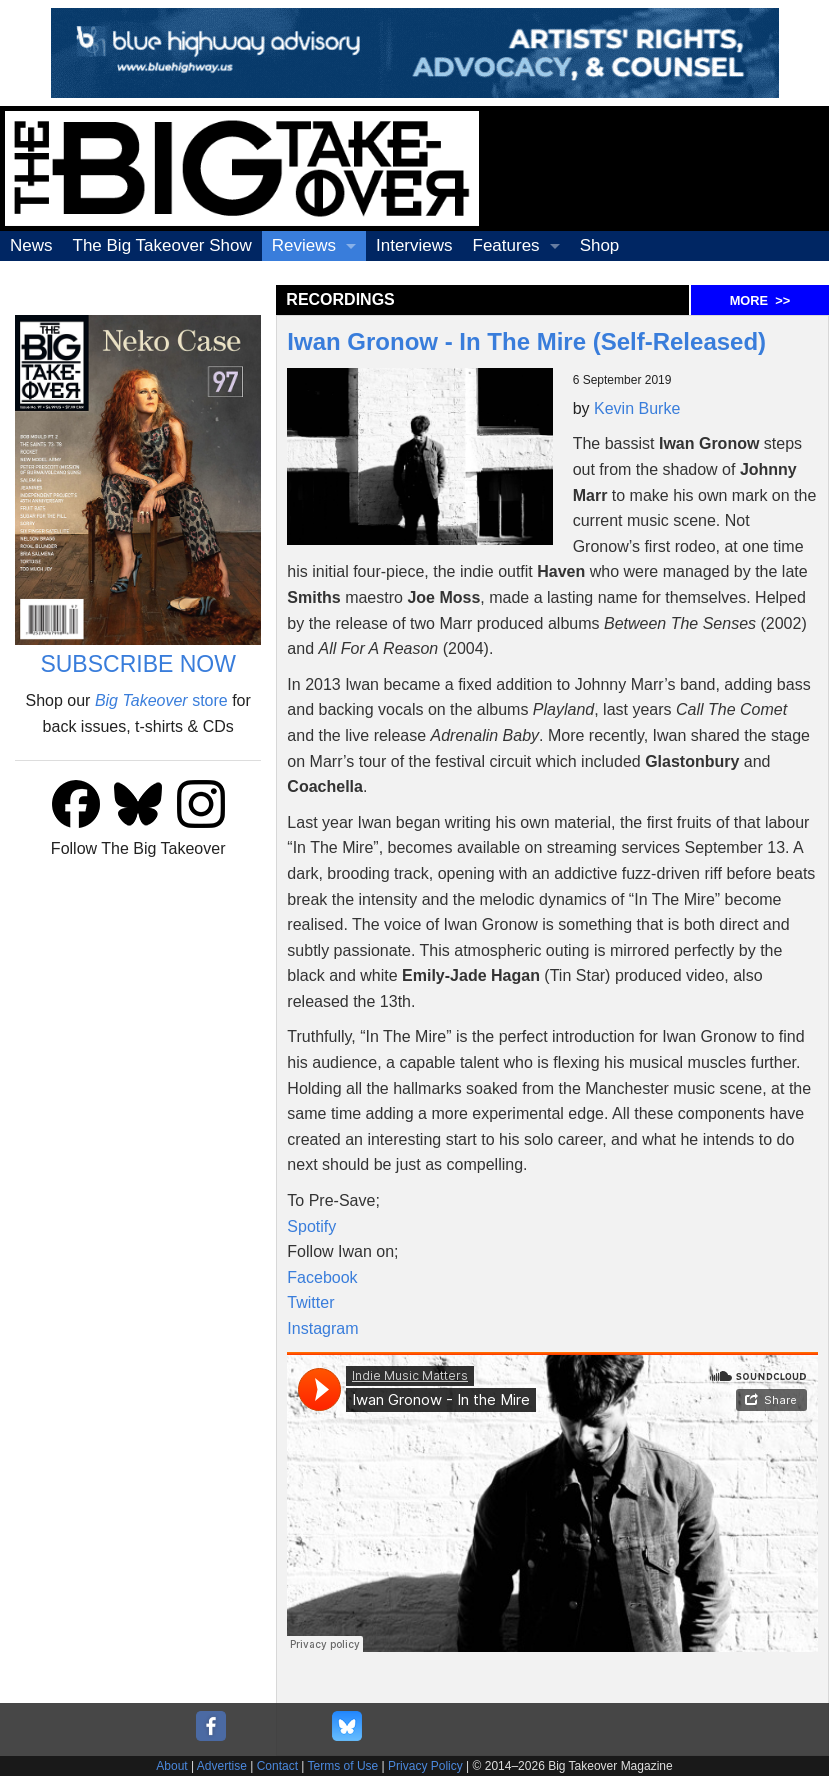  I want to click on store, so click(161, 700).